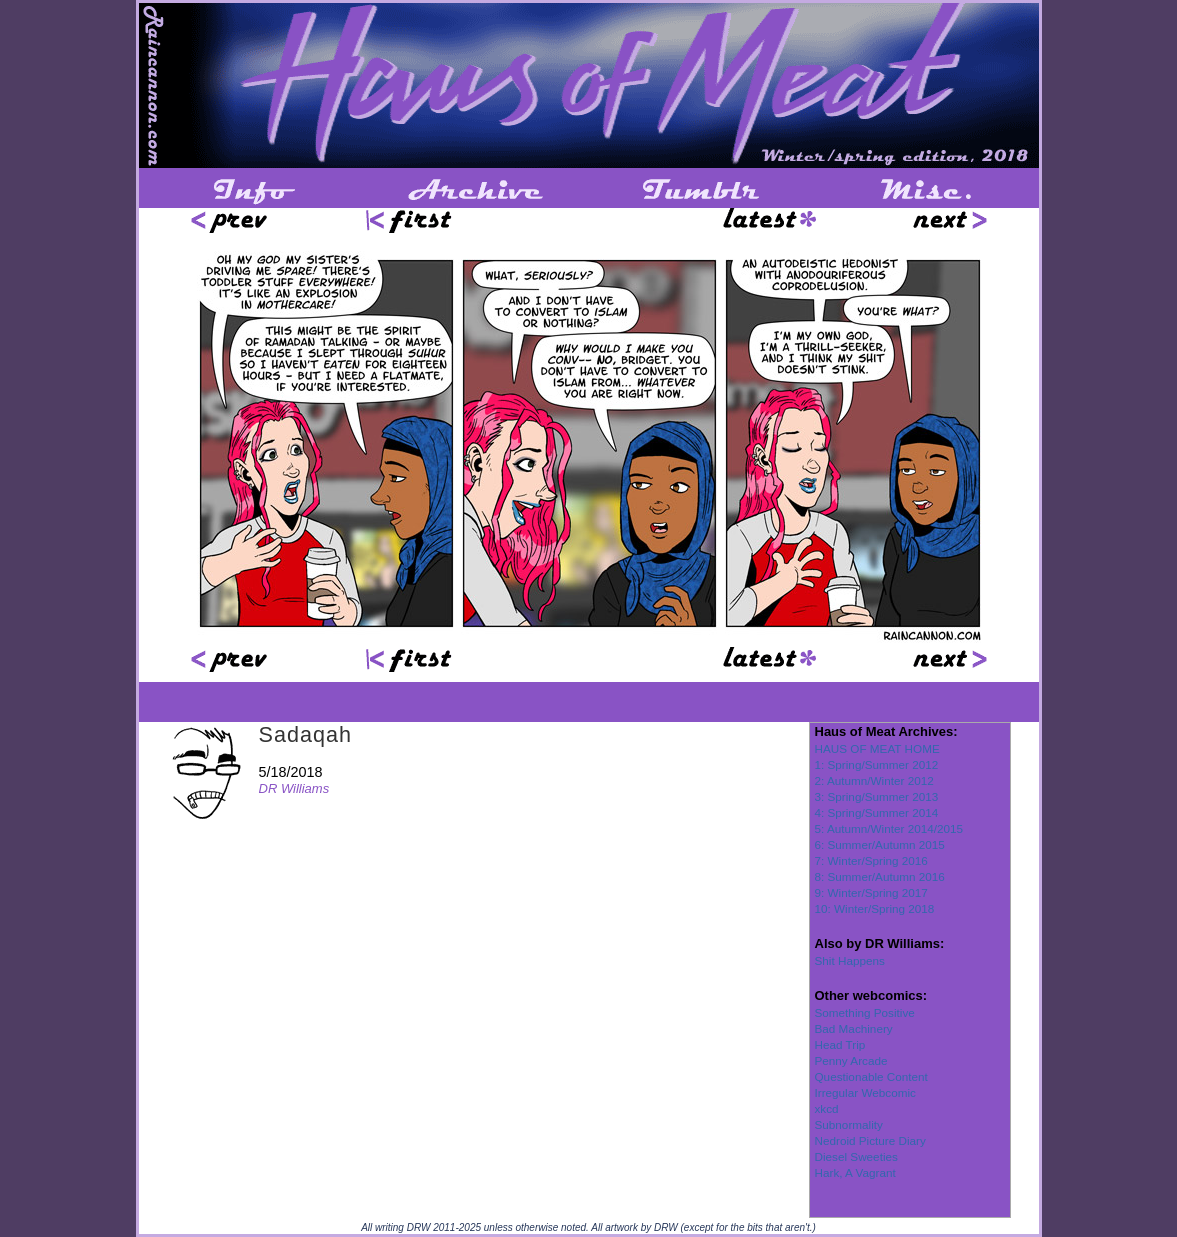  Describe the element at coordinates (850, 960) in the screenshot. I see `Shit Happens` at that location.